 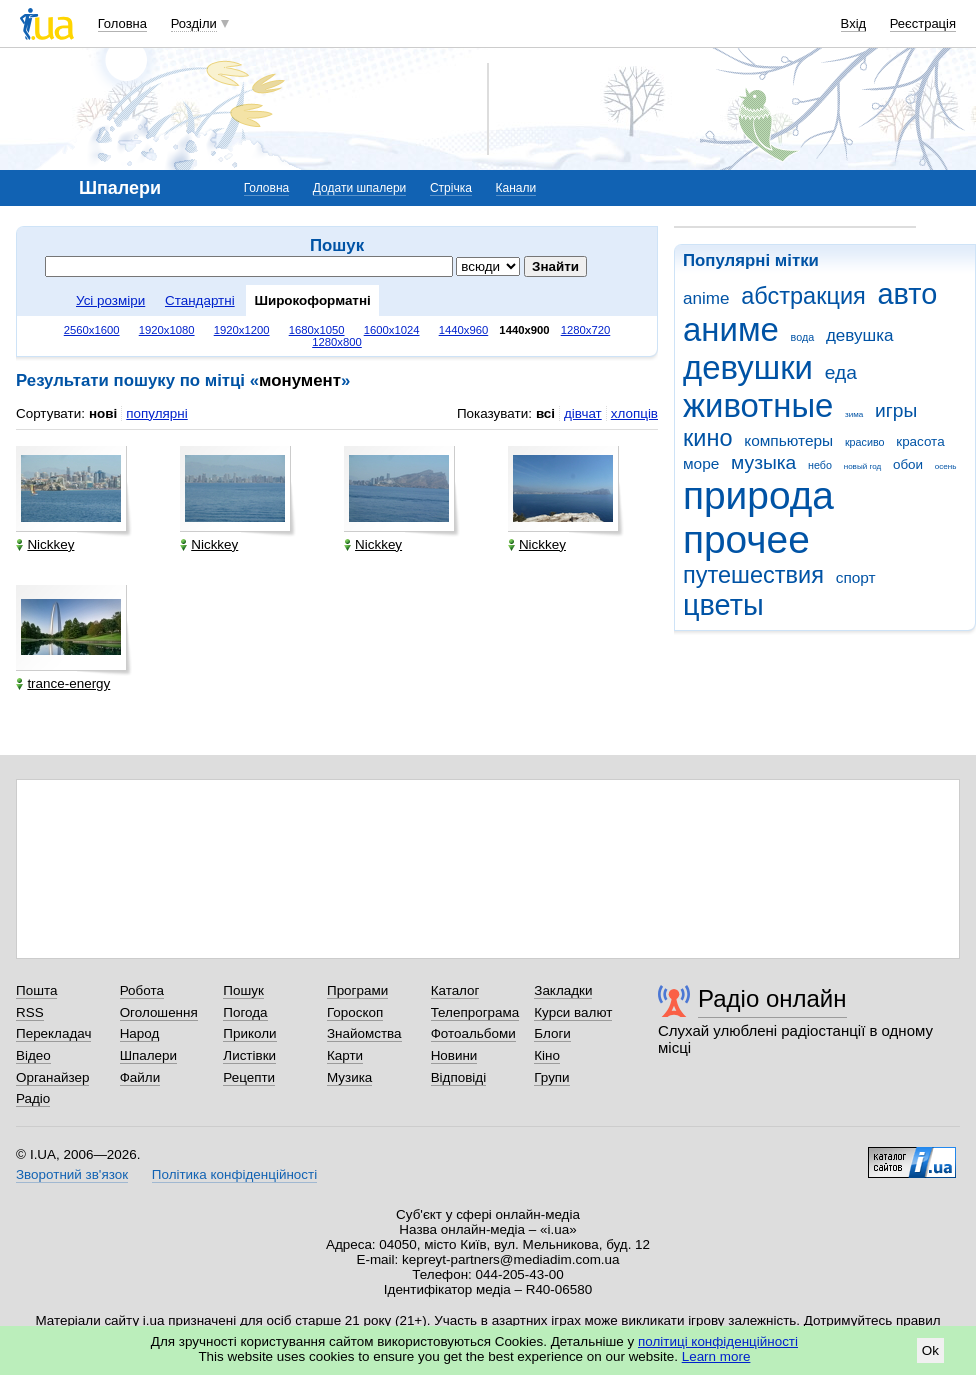 I want to click on Знайомства, so click(x=364, y=1033).